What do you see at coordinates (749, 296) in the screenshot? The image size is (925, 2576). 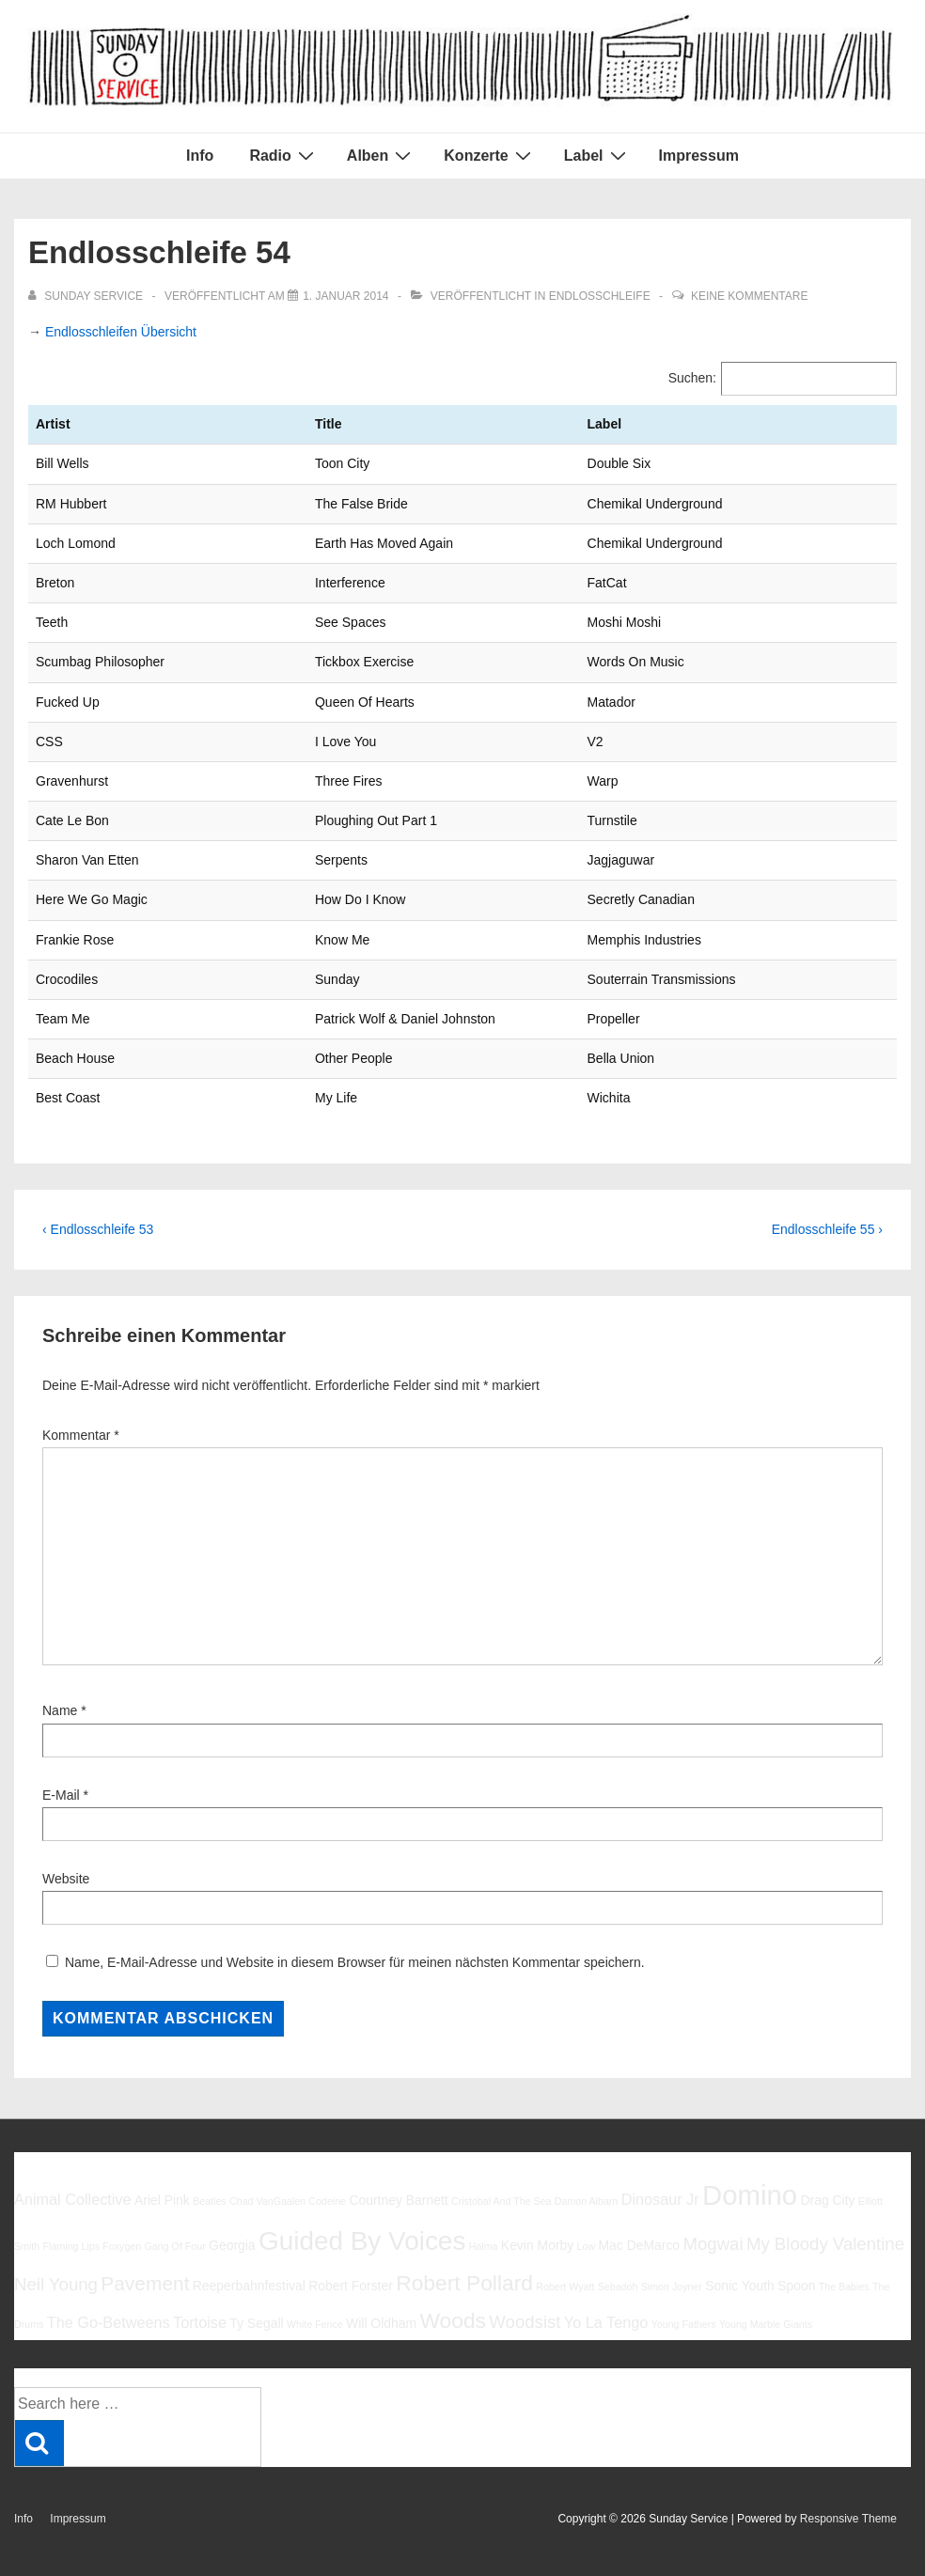 I see `Keine Kommentare` at bounding box center [749, 296].